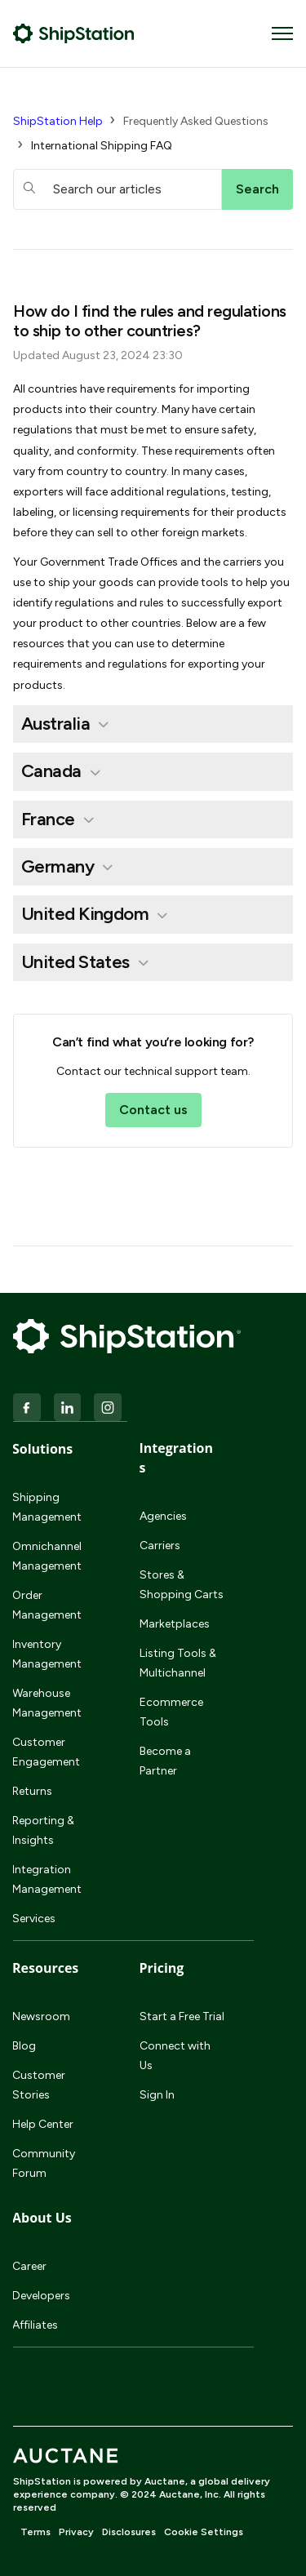 The width and height of the screenshot is (306, 2576). I want to click on Affiliates, so click(35, 2325).